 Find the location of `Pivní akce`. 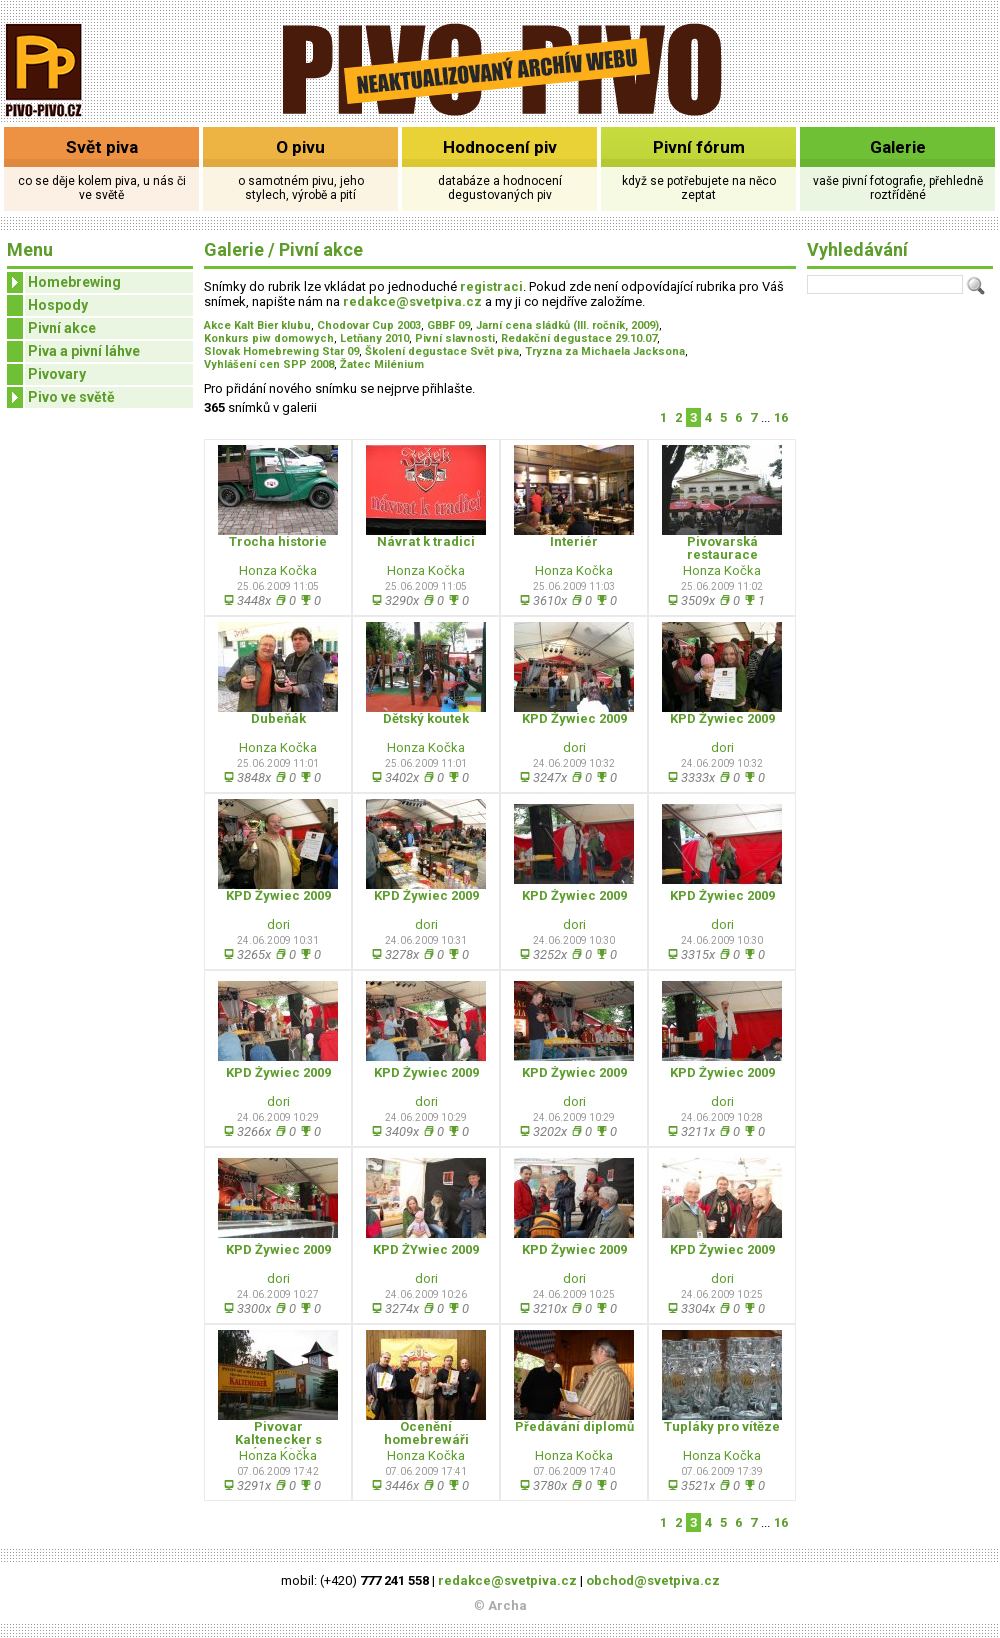

Pivní akce is located at coordinates (62, 328).